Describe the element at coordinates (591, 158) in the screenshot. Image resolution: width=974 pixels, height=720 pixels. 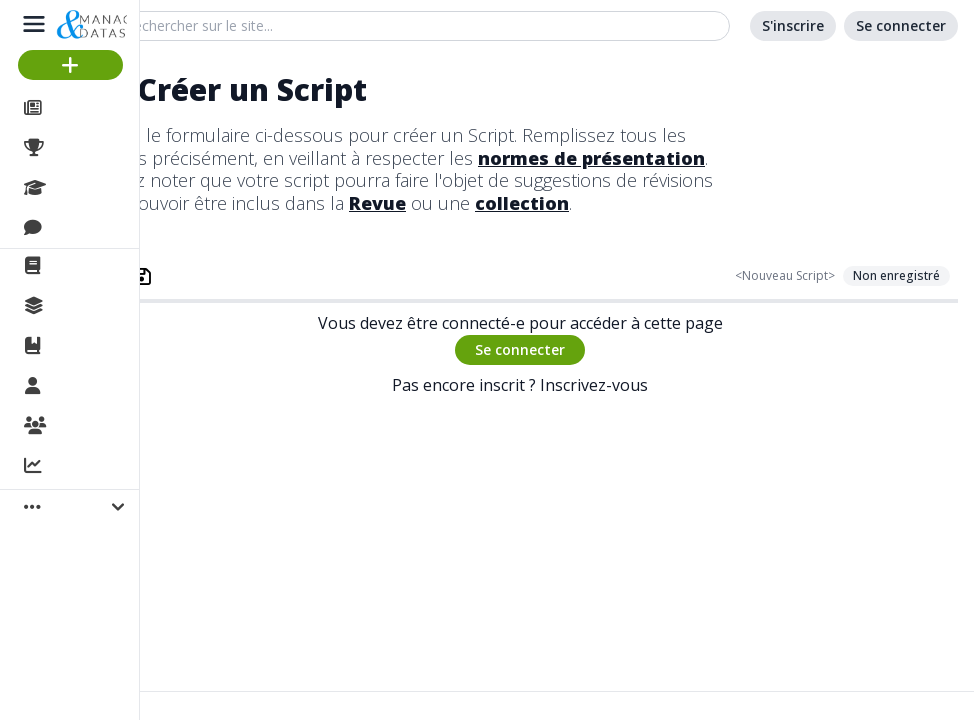
I see `normes de présentation` at that location.